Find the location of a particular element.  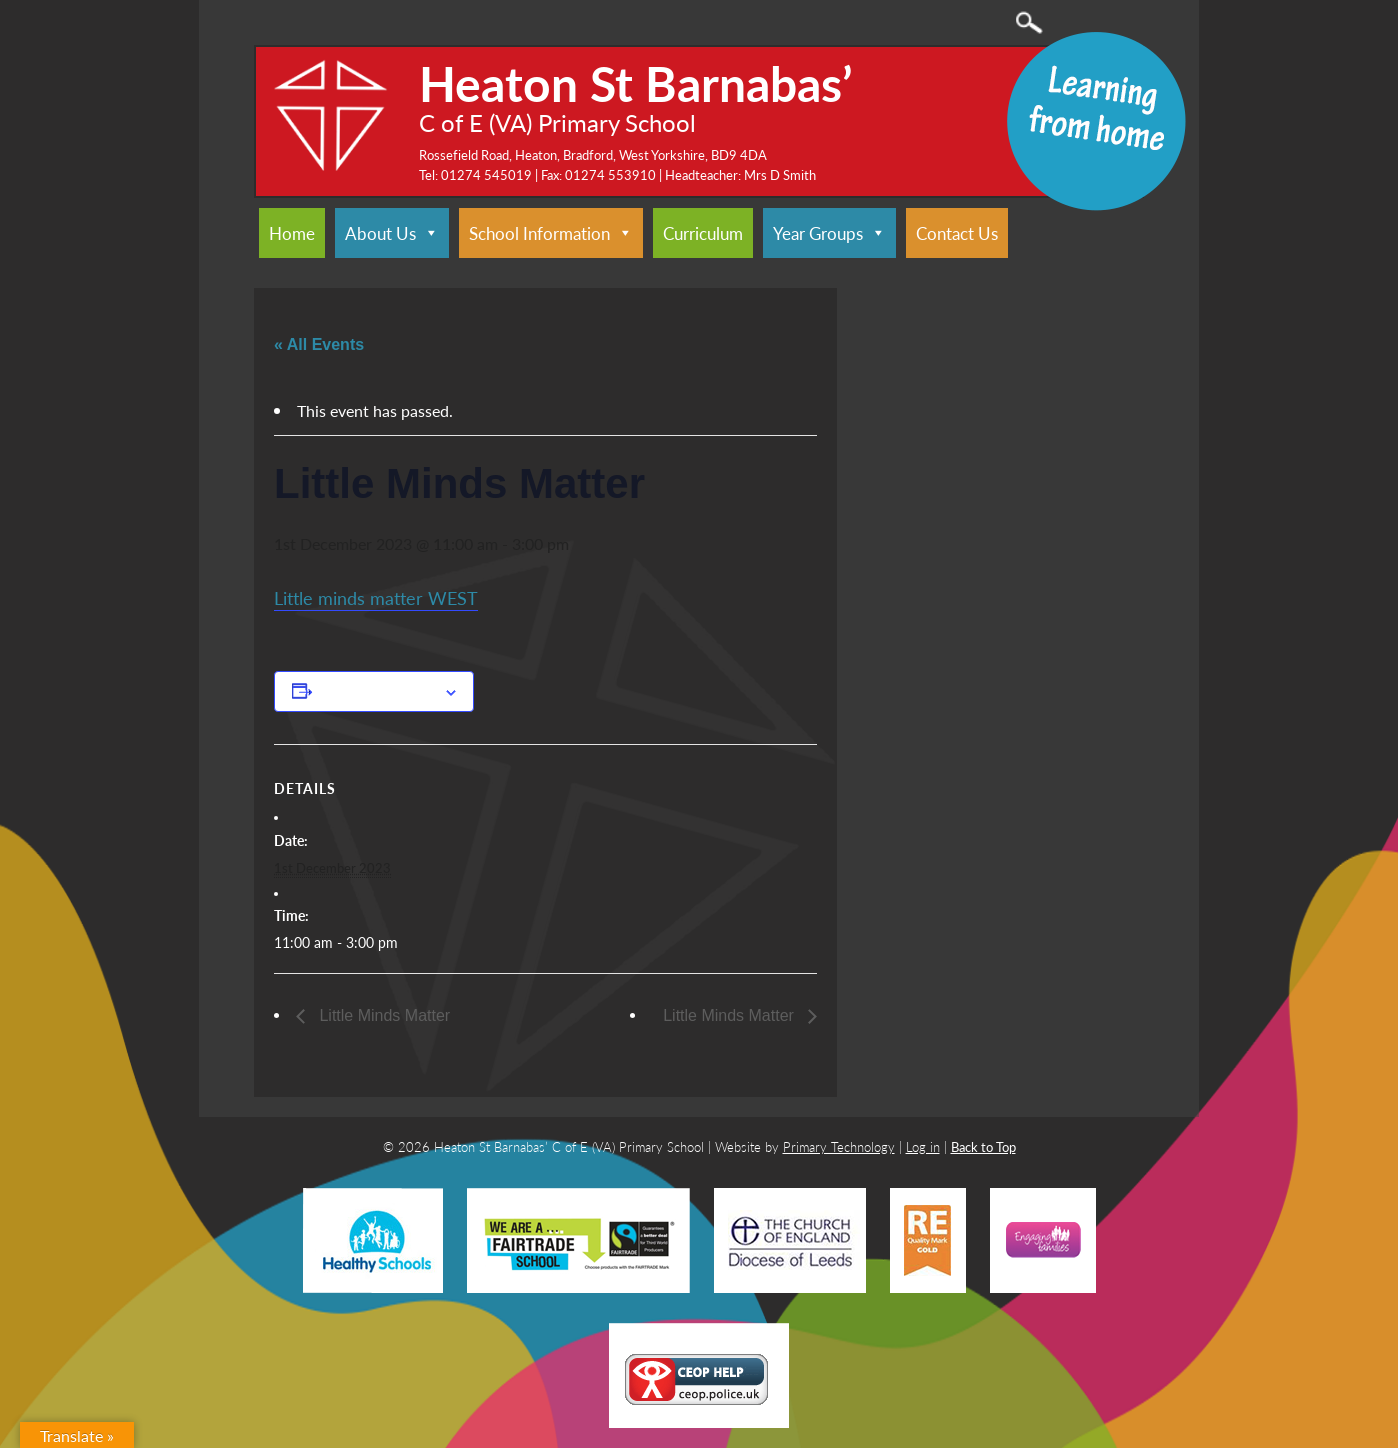

Little Minds Matter is located at coordinates (382, 1015).